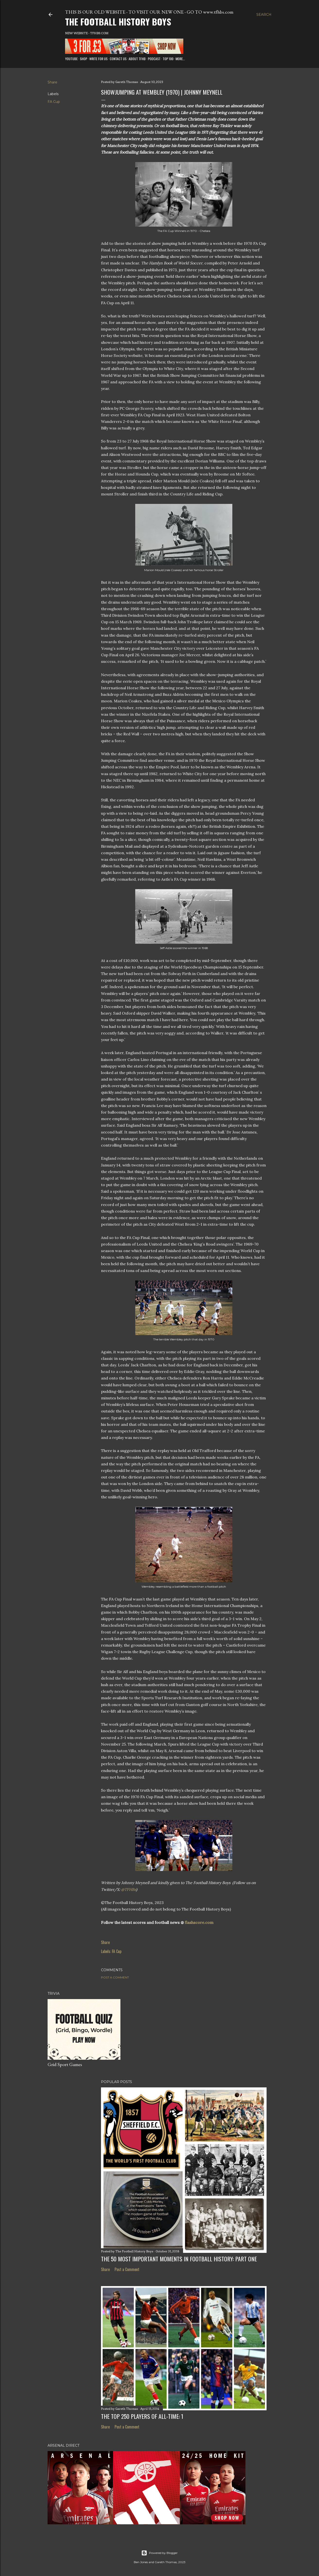 The width and height of the screenshot is (319, 2576). Describe the element at coordinates (168, 58) in the screenshot. I see `Top 100` at that location.